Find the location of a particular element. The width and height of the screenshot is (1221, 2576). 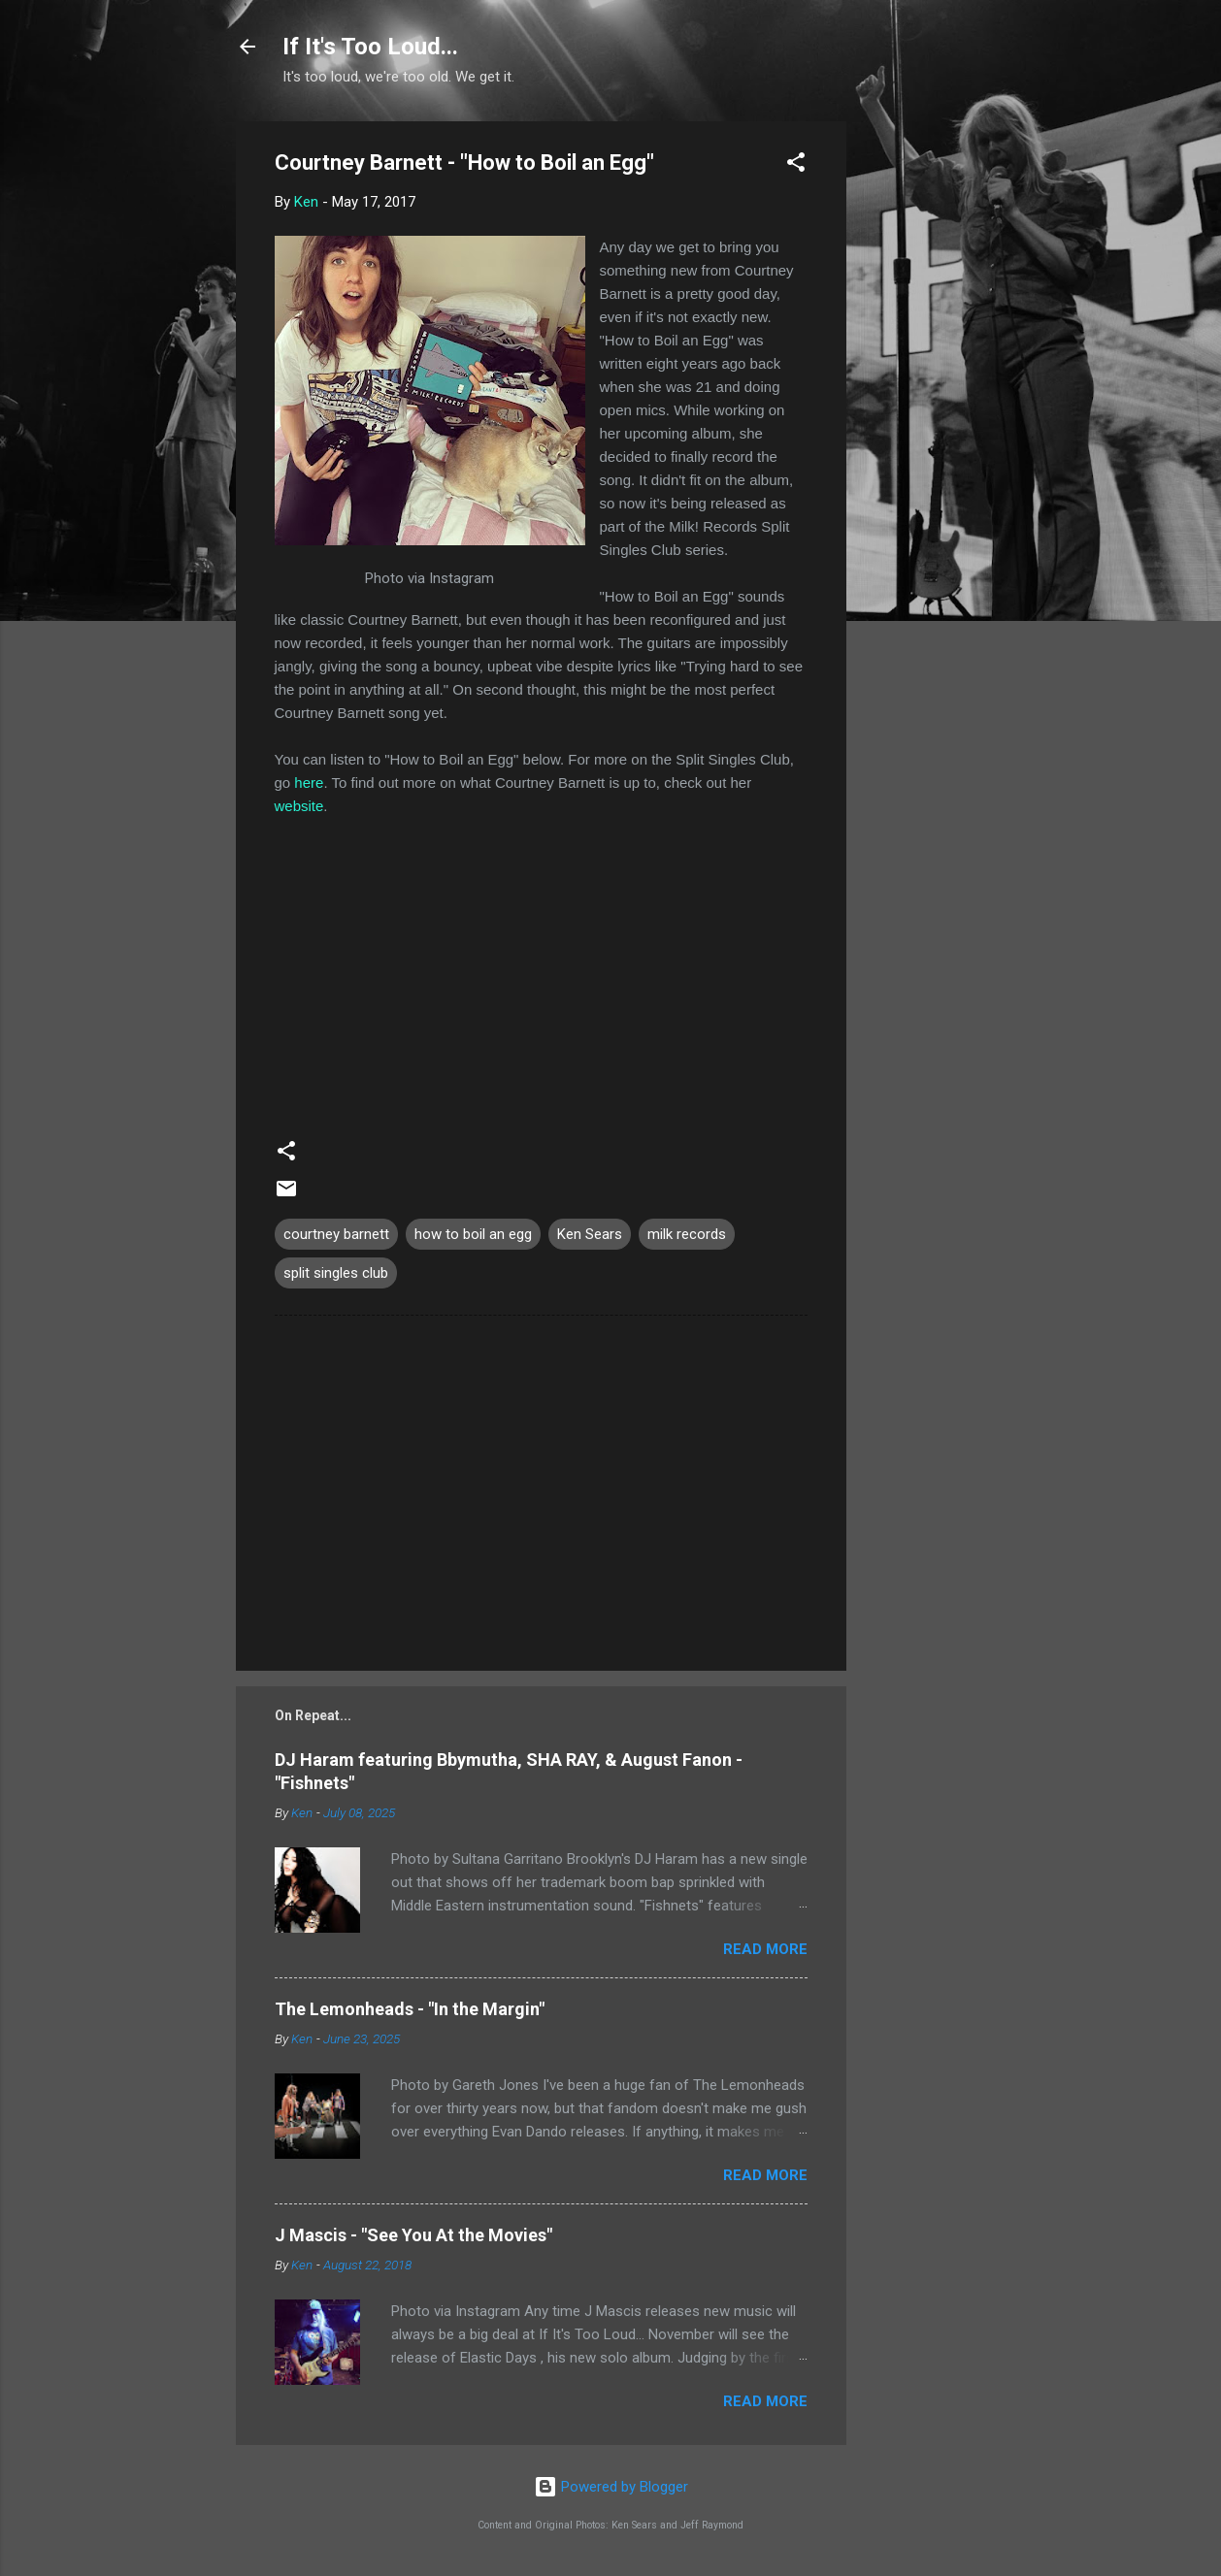

Ken Sears is located at coordinates (589, 1234).